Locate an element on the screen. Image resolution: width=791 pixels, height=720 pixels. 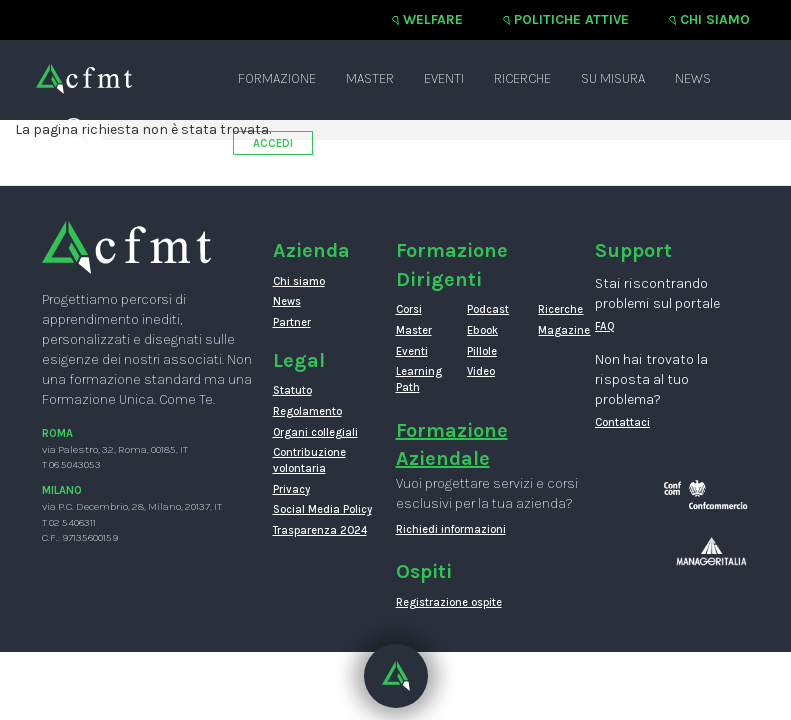
ACCEDI is located at coordinates (273, 143).